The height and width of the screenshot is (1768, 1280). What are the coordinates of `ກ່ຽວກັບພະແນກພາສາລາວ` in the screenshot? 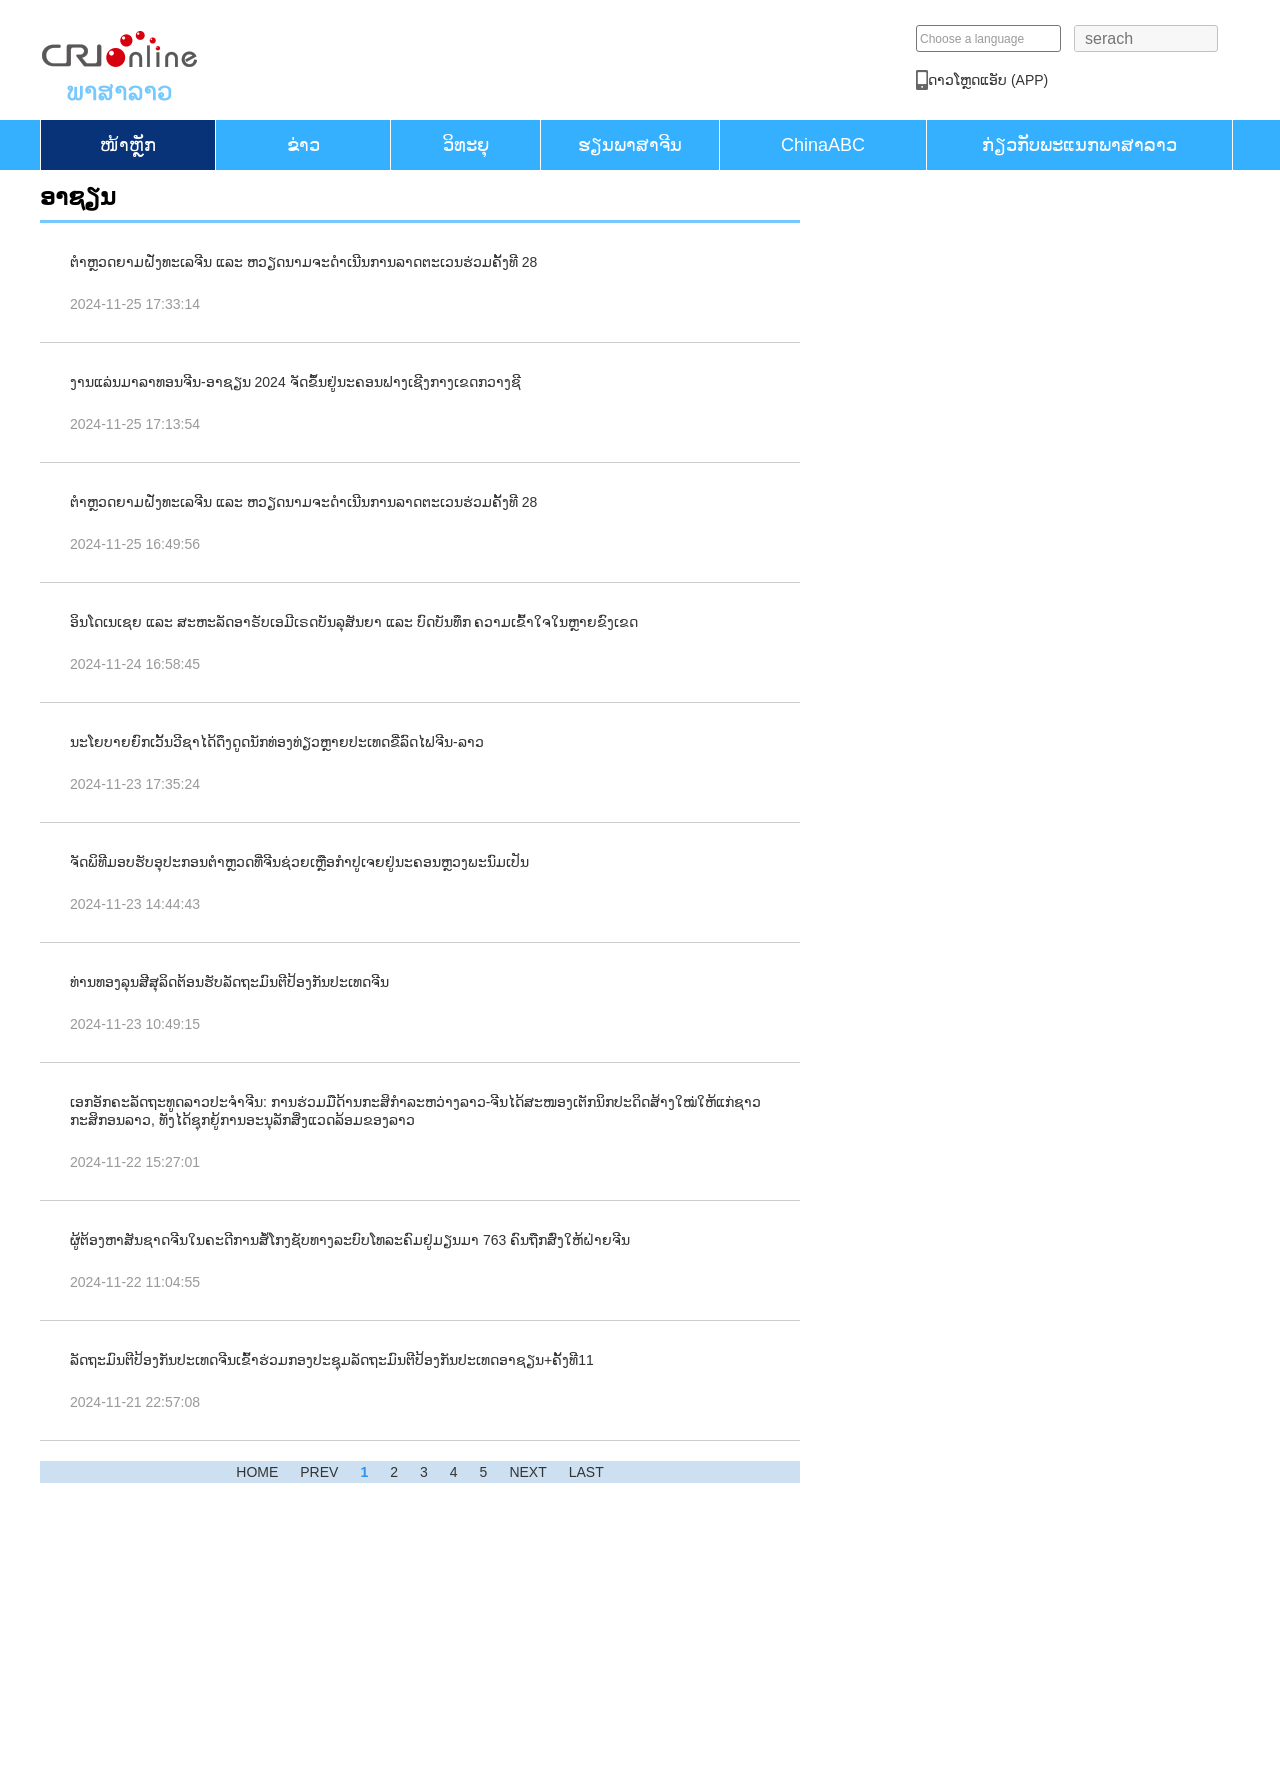 It's located at (1079, 145).